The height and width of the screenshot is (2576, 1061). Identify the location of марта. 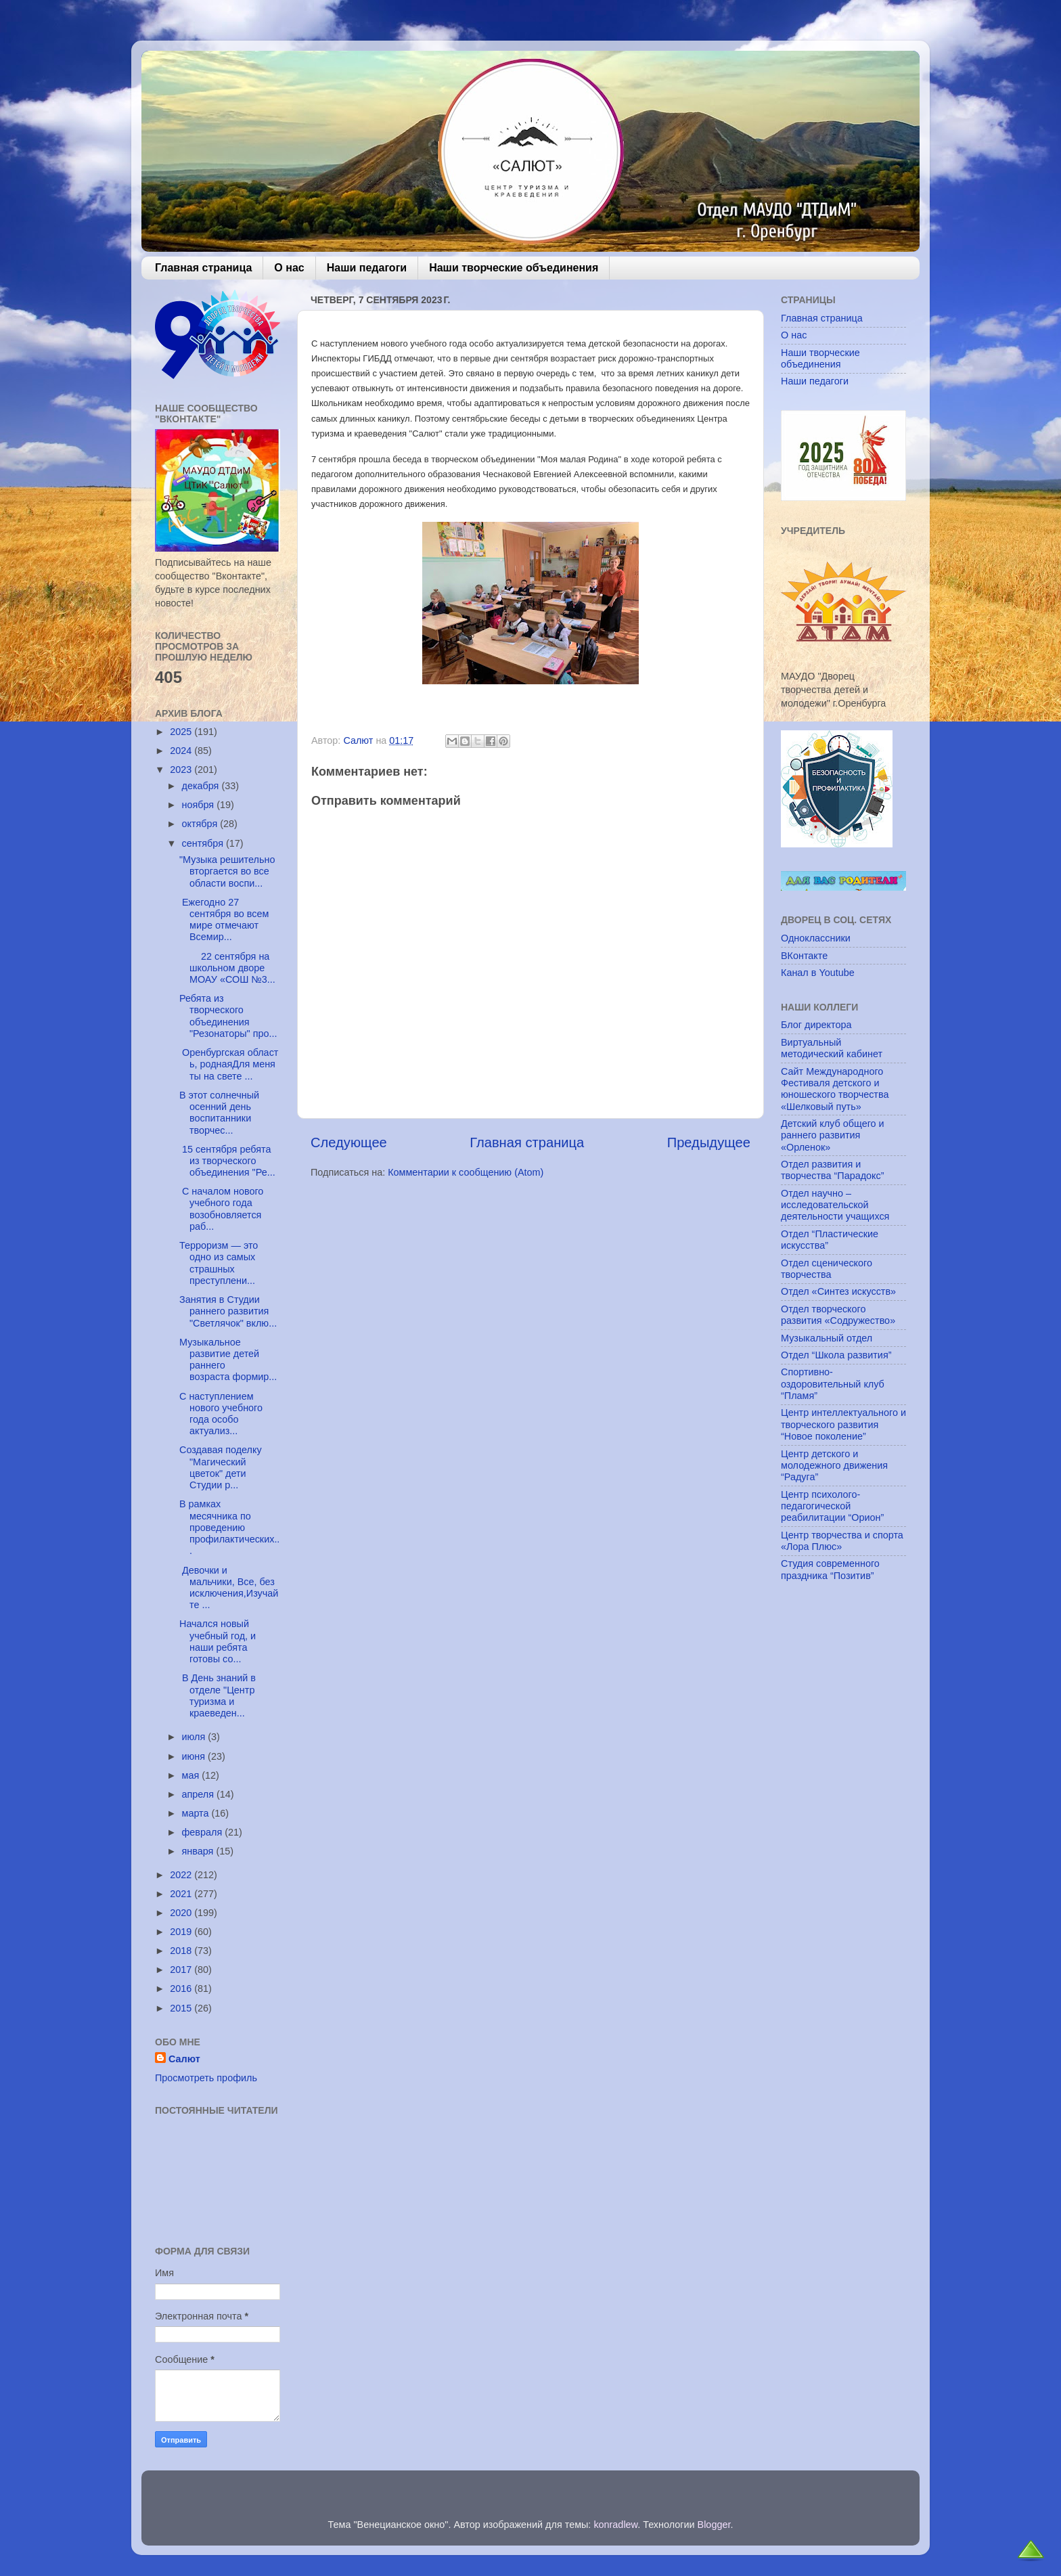
(197, 1813).